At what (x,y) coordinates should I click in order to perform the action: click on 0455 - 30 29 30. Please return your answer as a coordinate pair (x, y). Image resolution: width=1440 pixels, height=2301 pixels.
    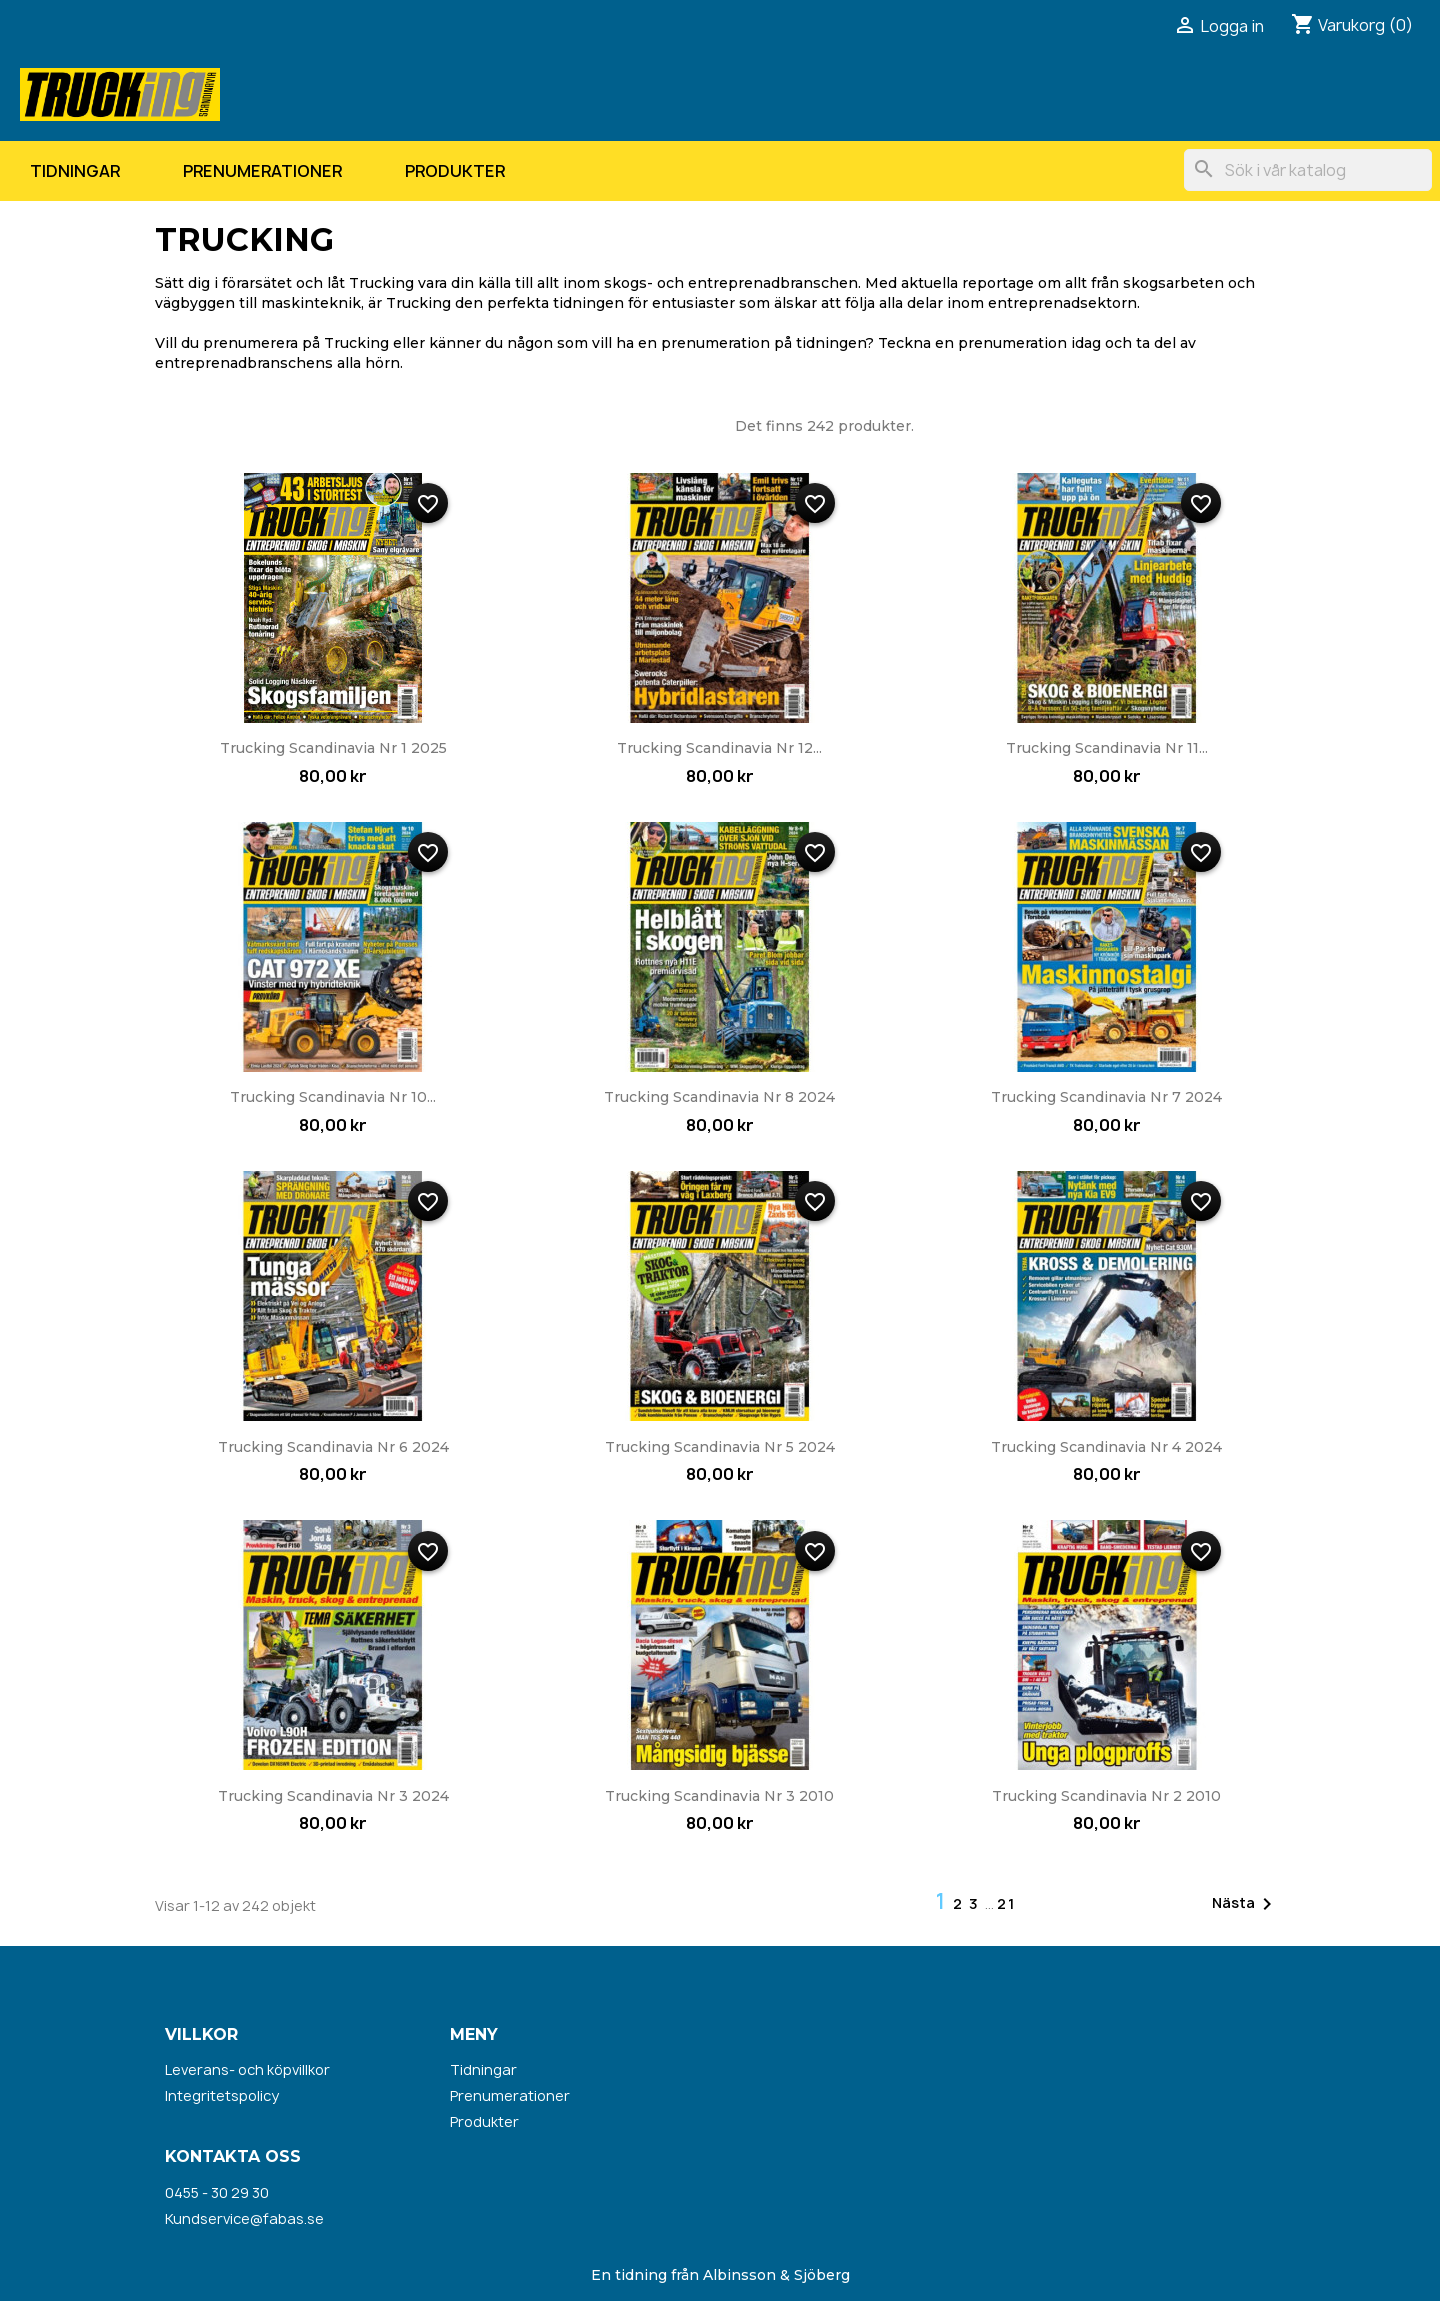
    Looking at the image, I should click on (217, 2192).